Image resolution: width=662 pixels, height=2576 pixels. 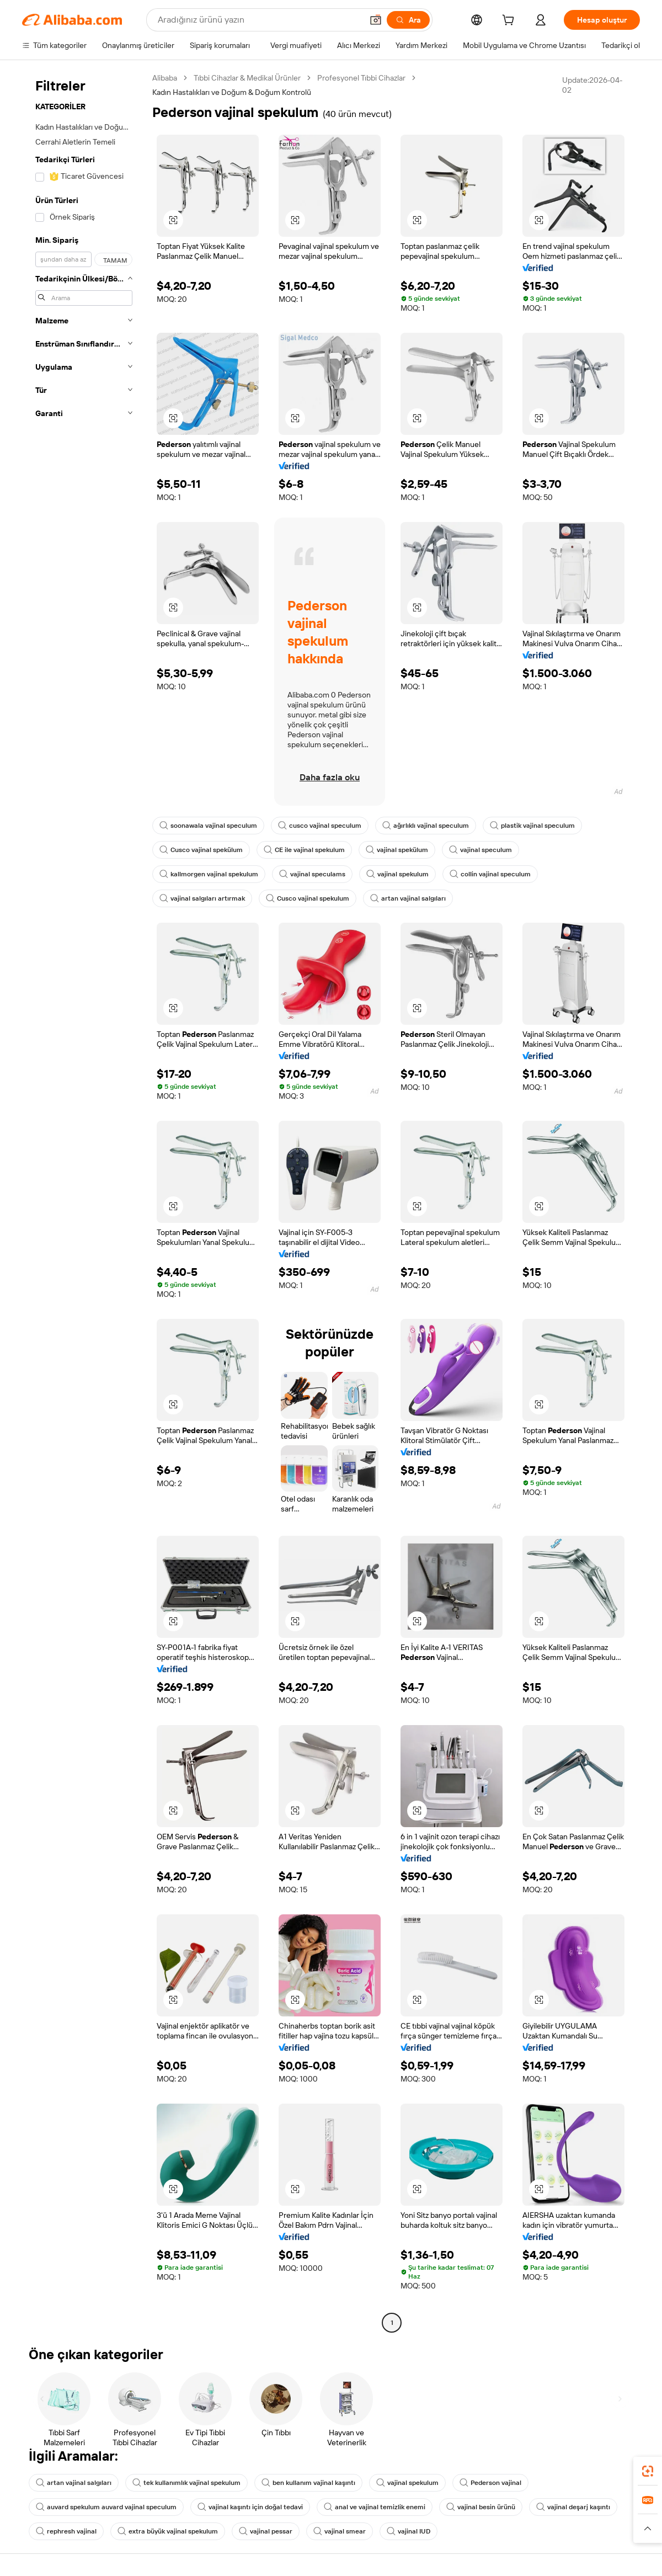 What do you see at coordinates (308, 2482) in the screenshot?
I see `ben kullanım vajinal kaşıntı` at bounding box center [308, 2482].